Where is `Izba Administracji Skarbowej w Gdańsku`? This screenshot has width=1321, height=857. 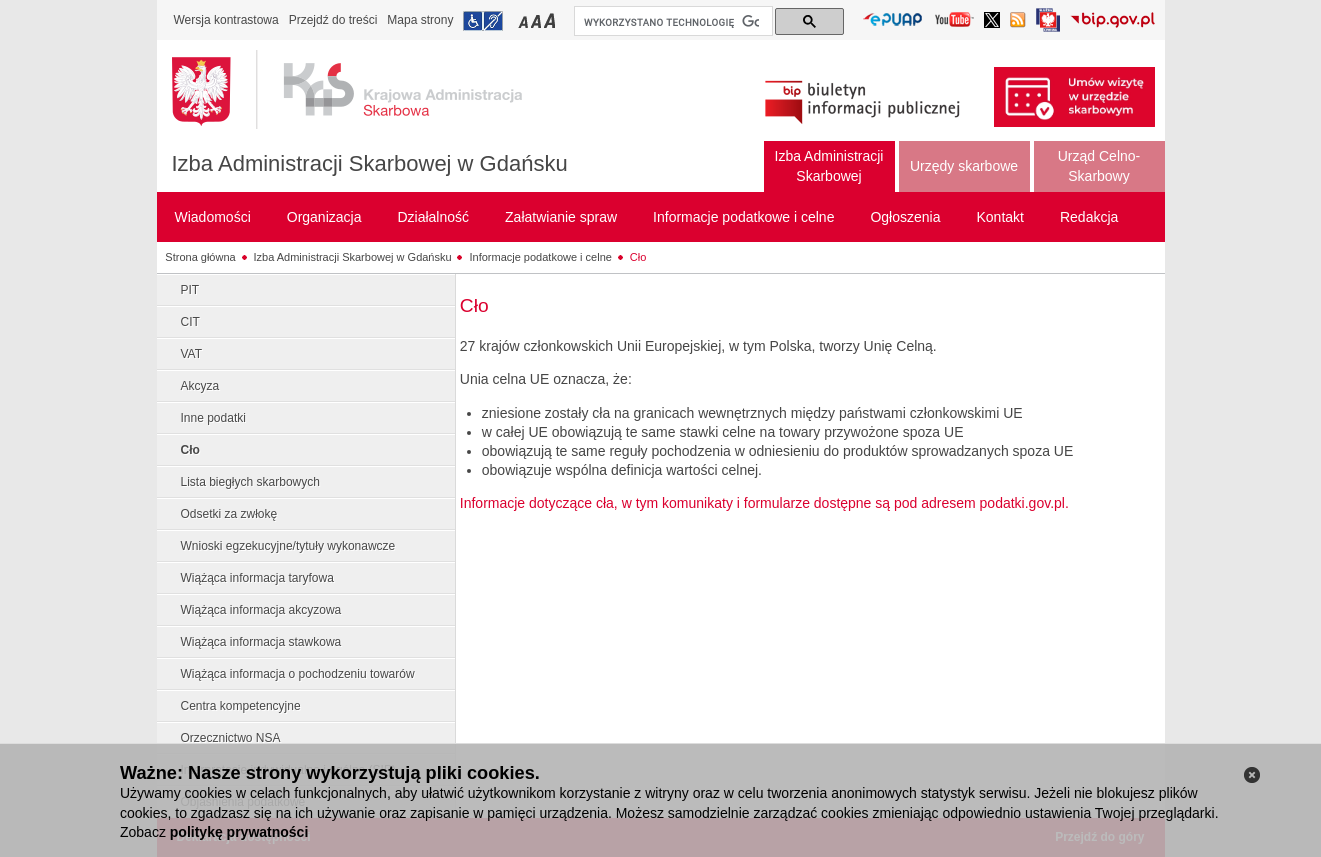 Izba Administracji Skarbowej w Gdańsku is located at coordinates (370, 163).